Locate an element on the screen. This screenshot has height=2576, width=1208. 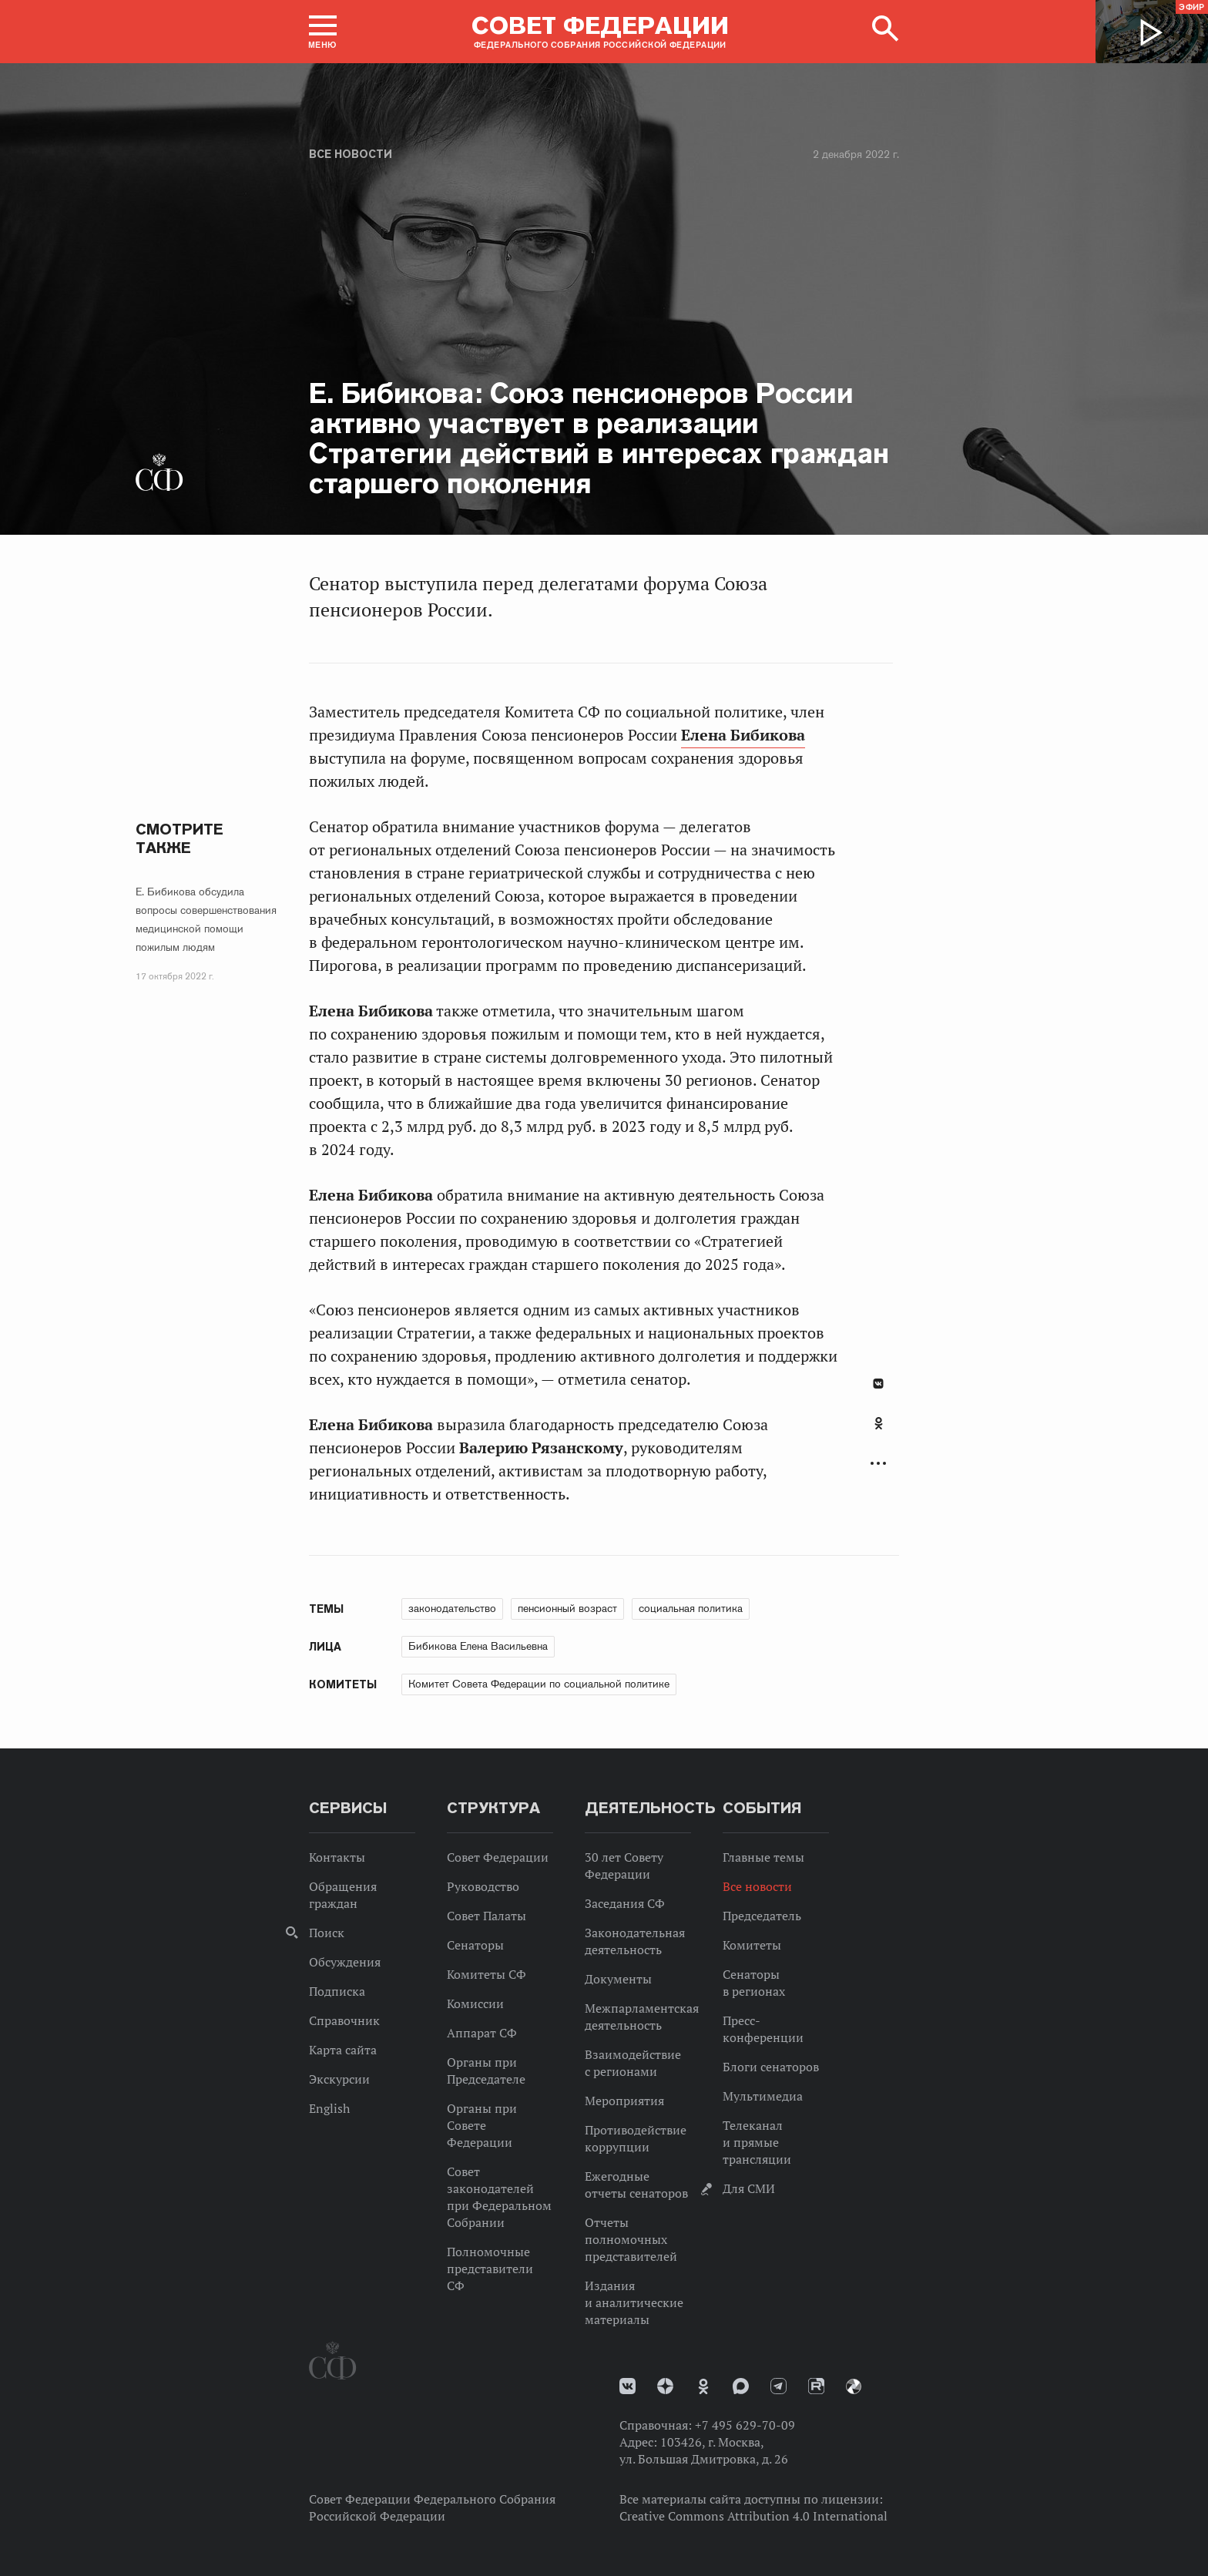
Совет Федерации is located at coordinates (498, 1857).